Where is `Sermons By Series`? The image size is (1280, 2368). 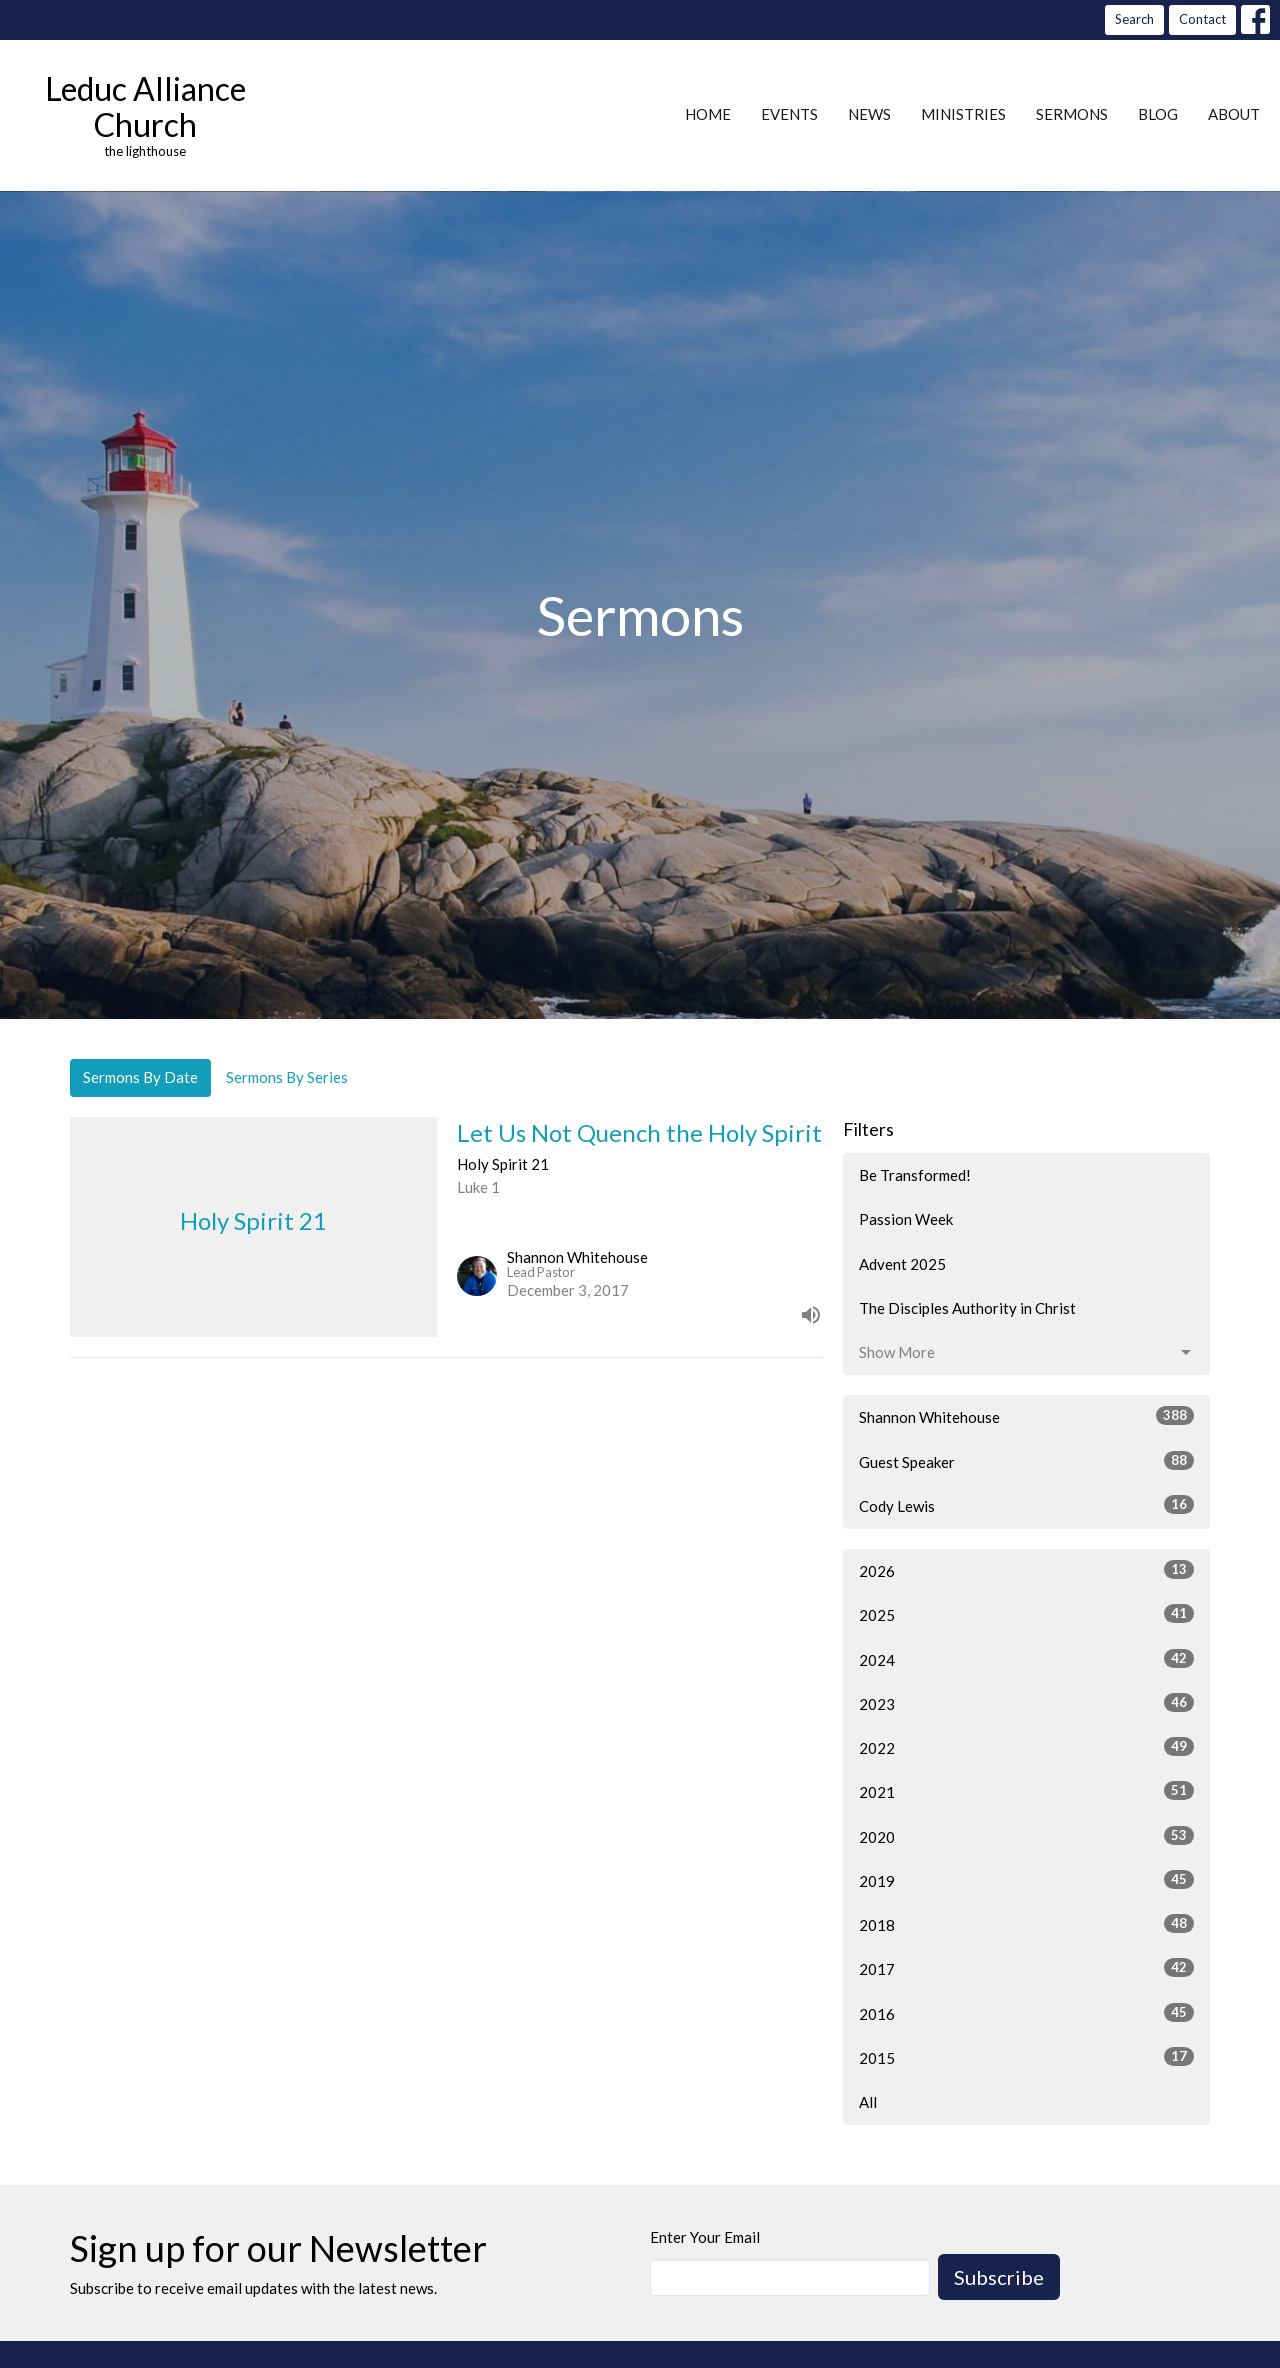 Sermons By Series is located at coordinates (287, 1077).